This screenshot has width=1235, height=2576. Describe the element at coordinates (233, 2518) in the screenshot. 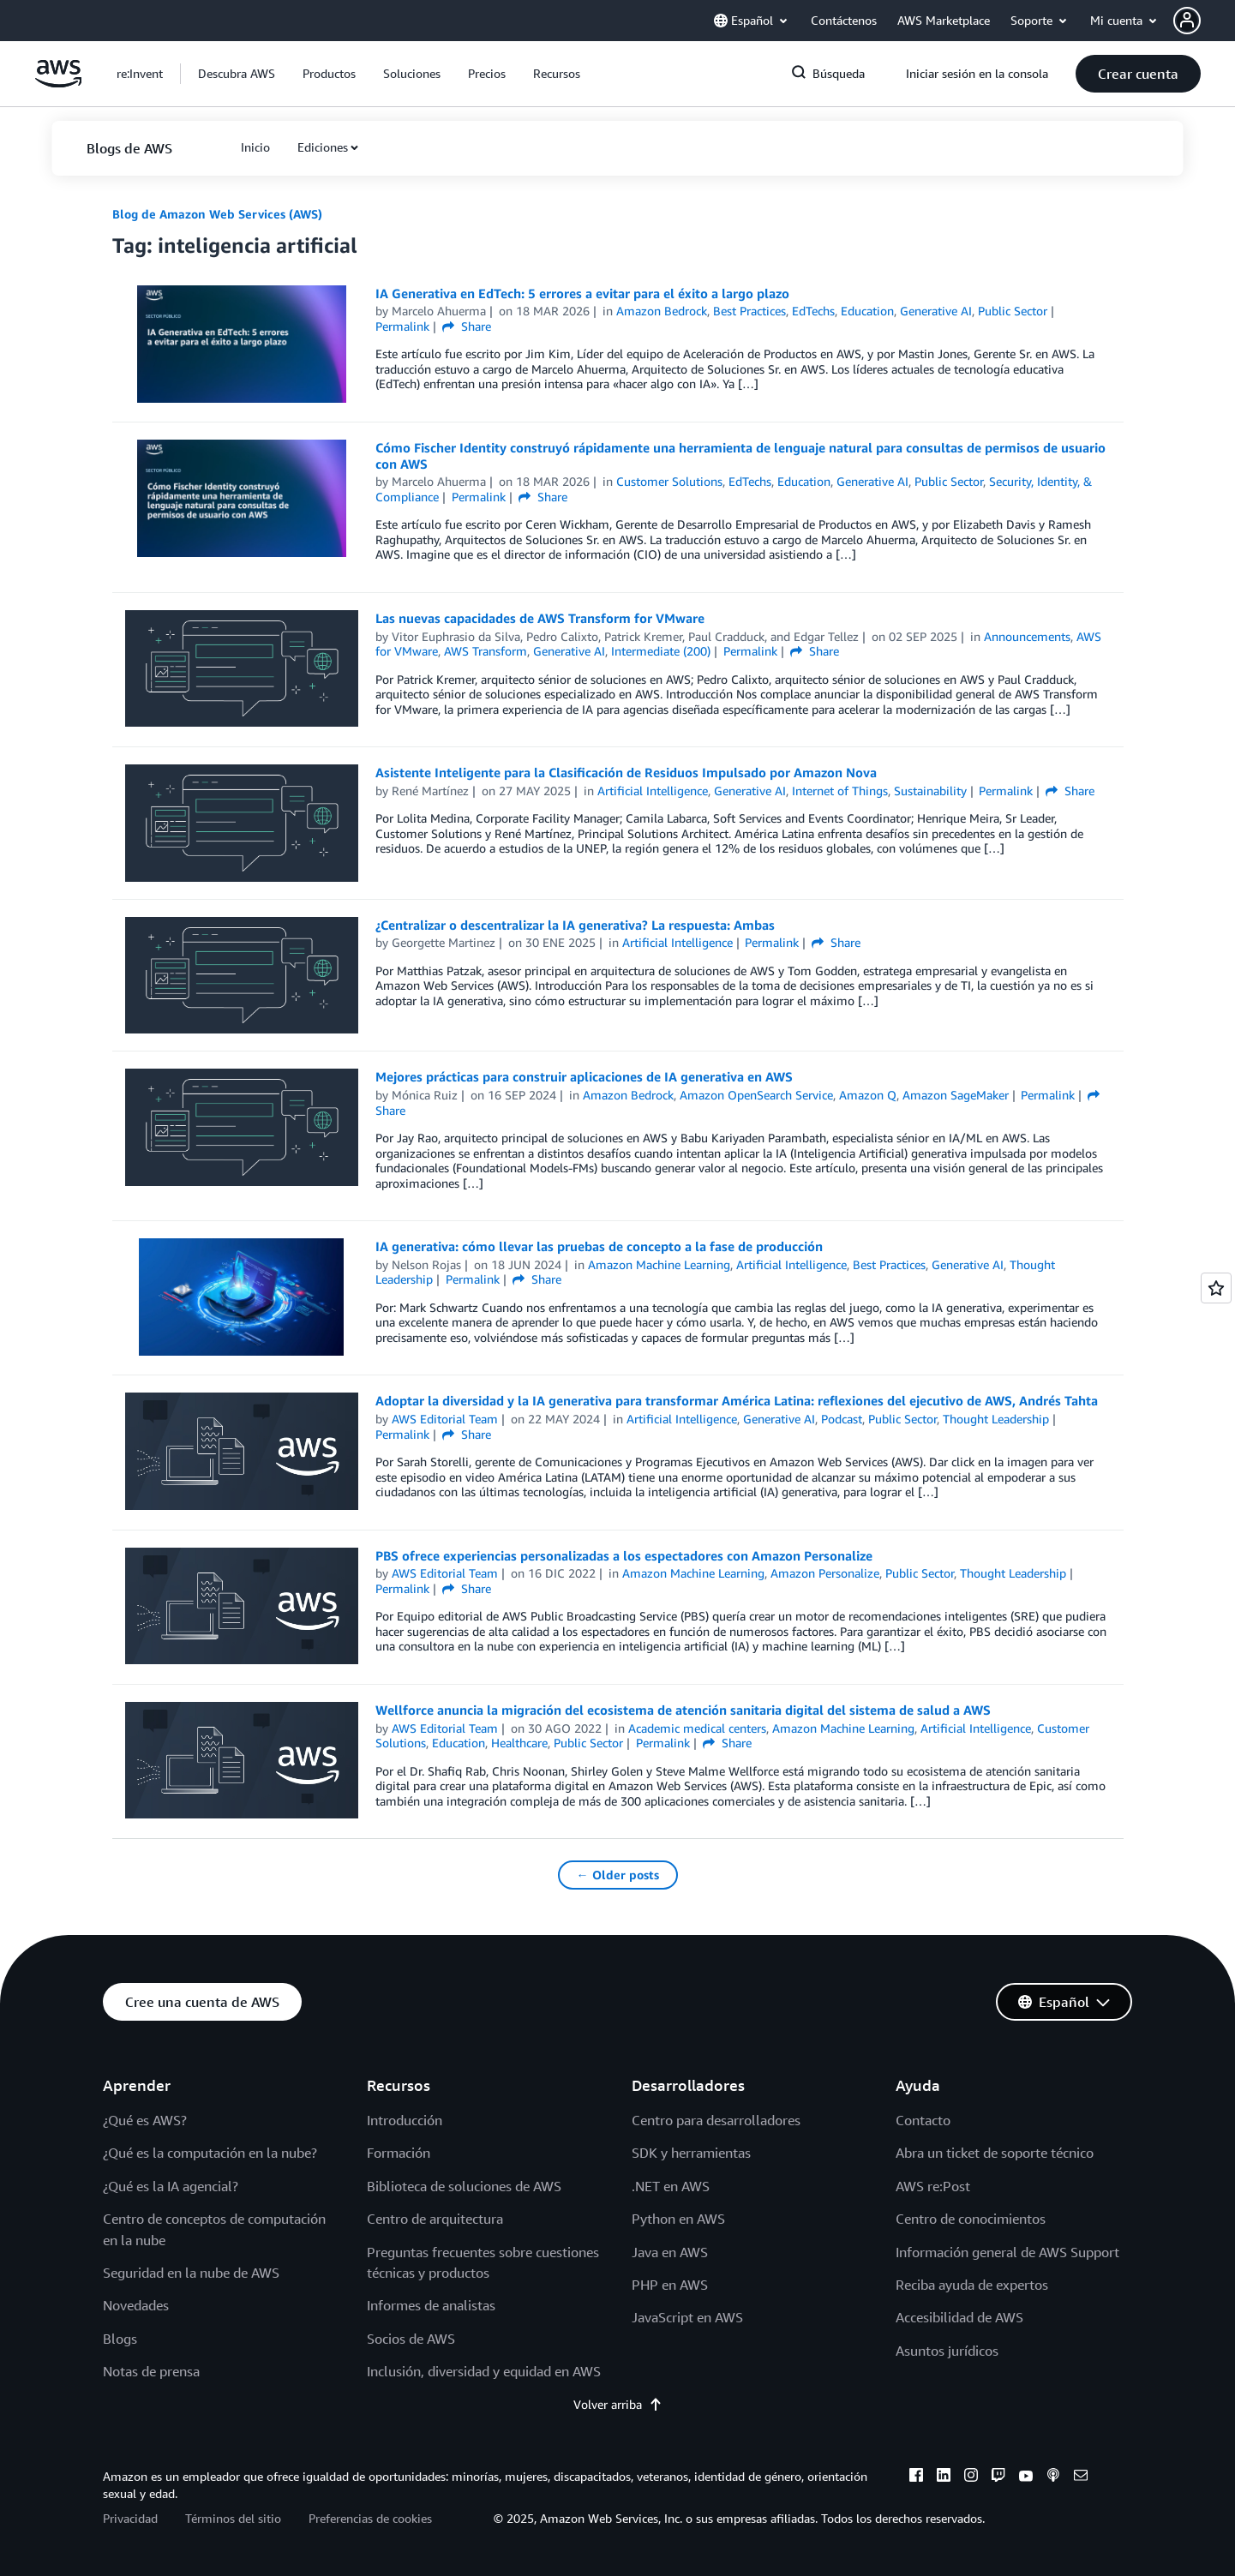

I see `Términos del sitio` at that location.